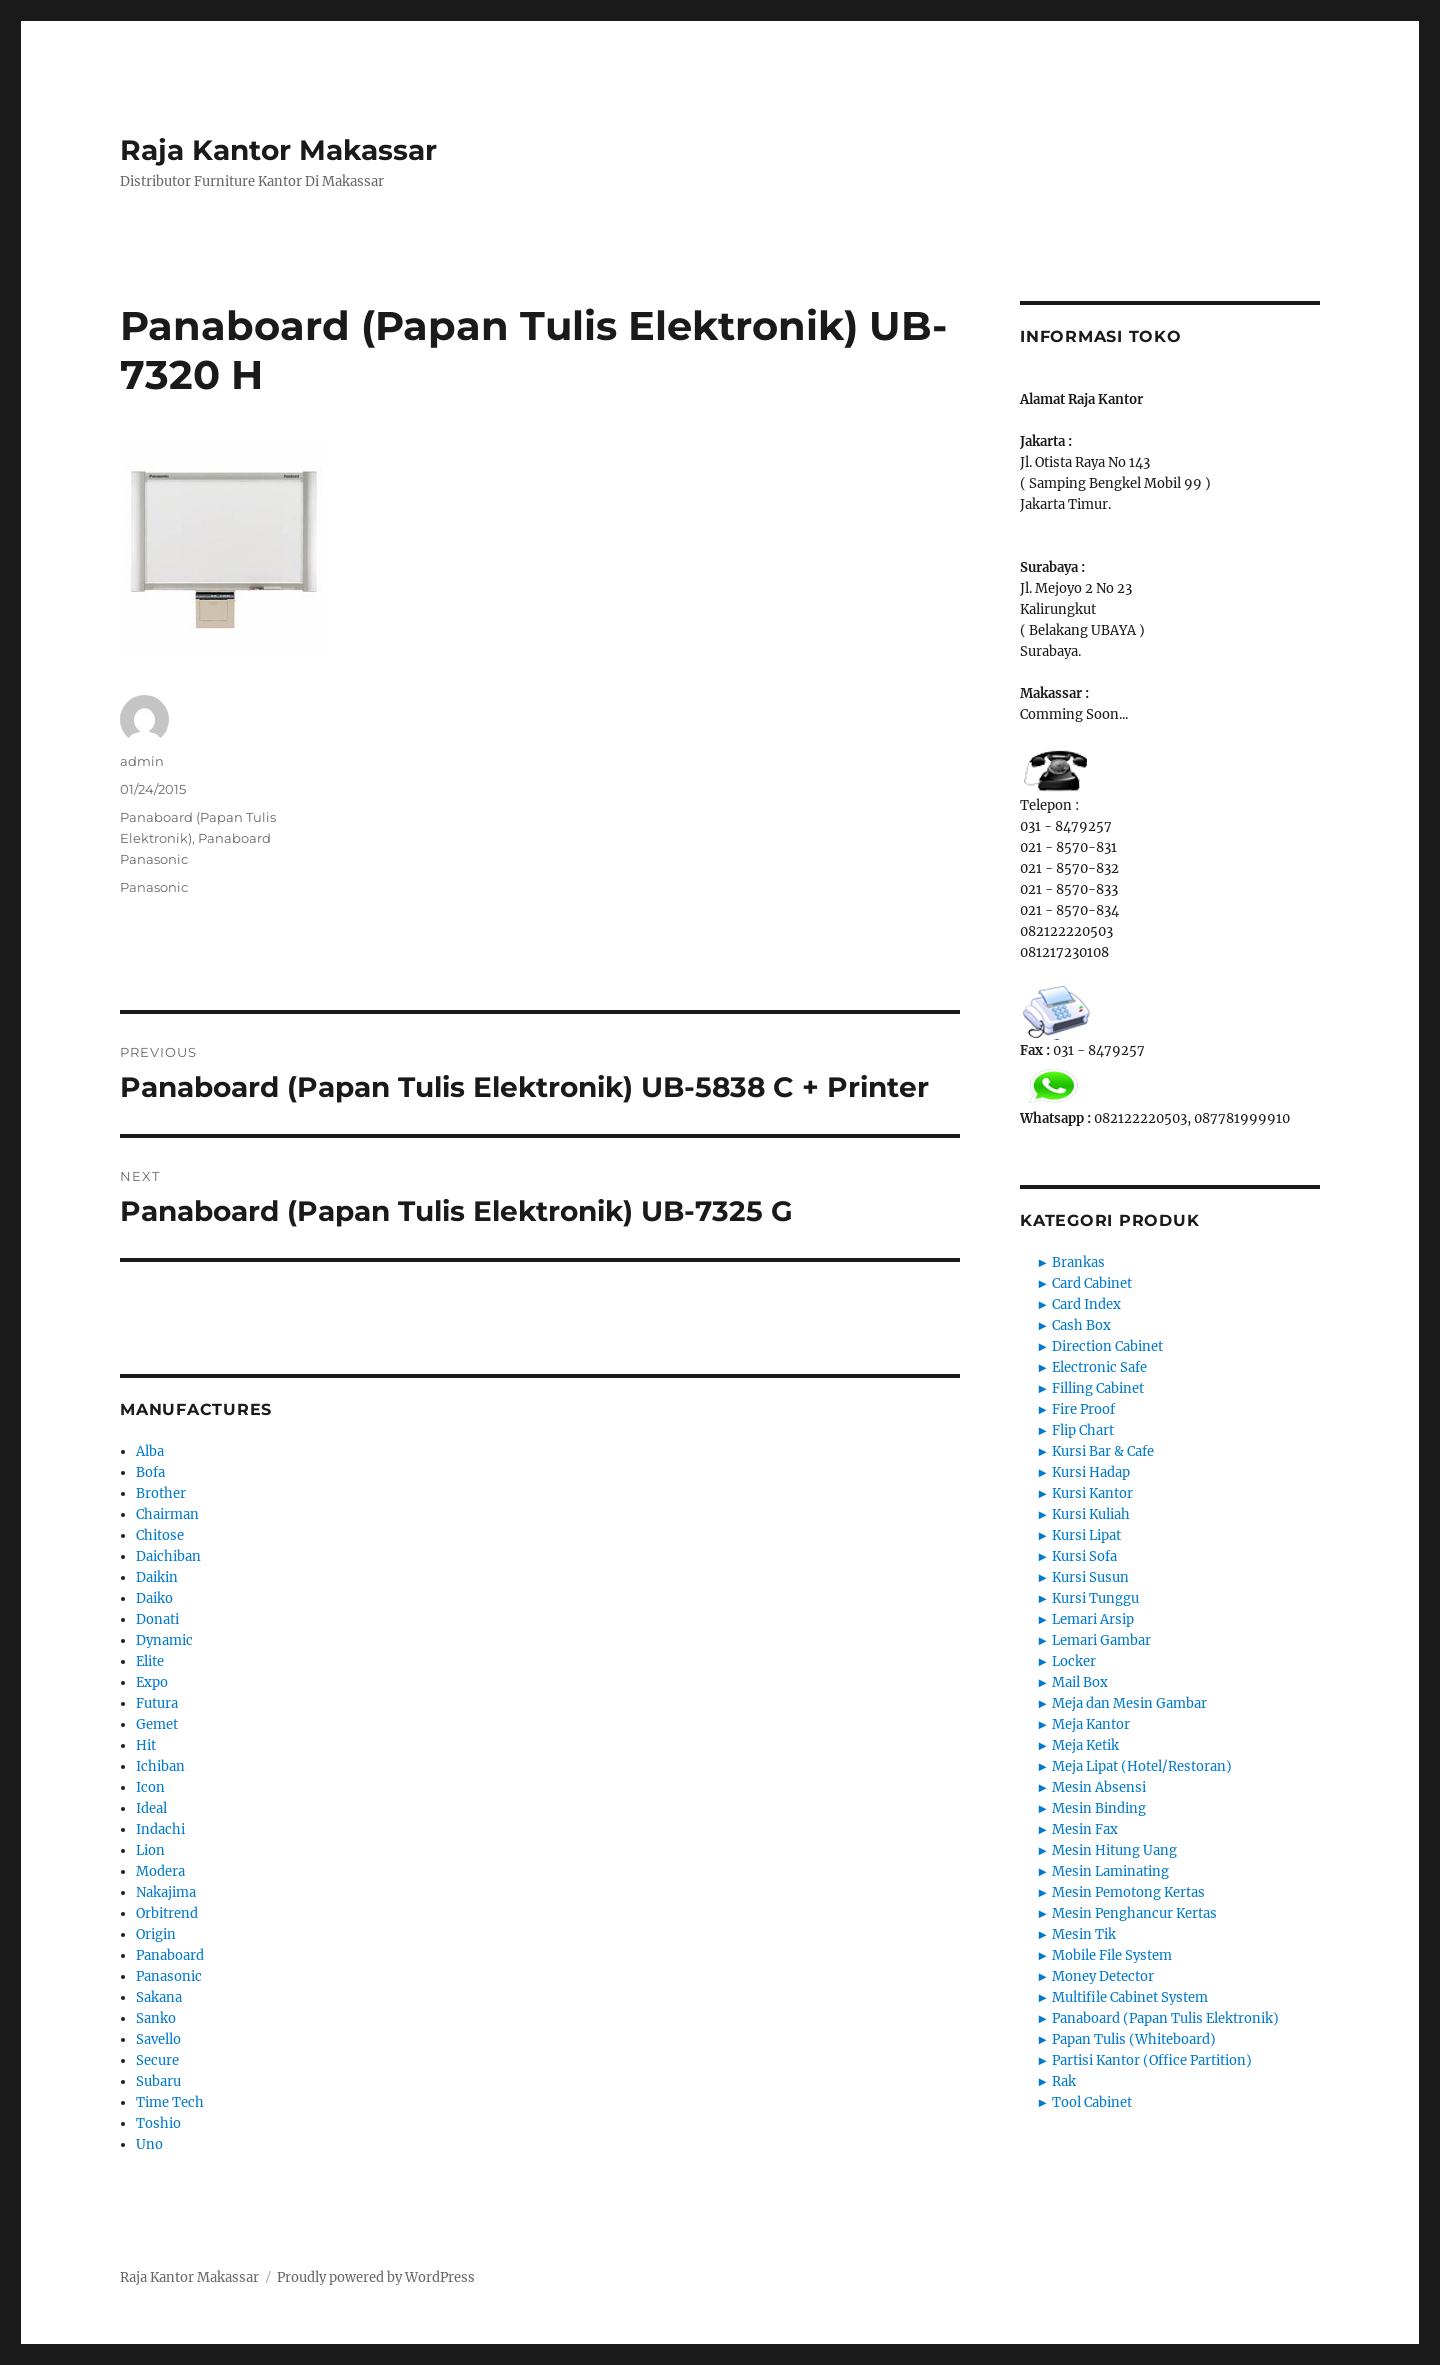  I want to click on Modera, so click(160, 1871).